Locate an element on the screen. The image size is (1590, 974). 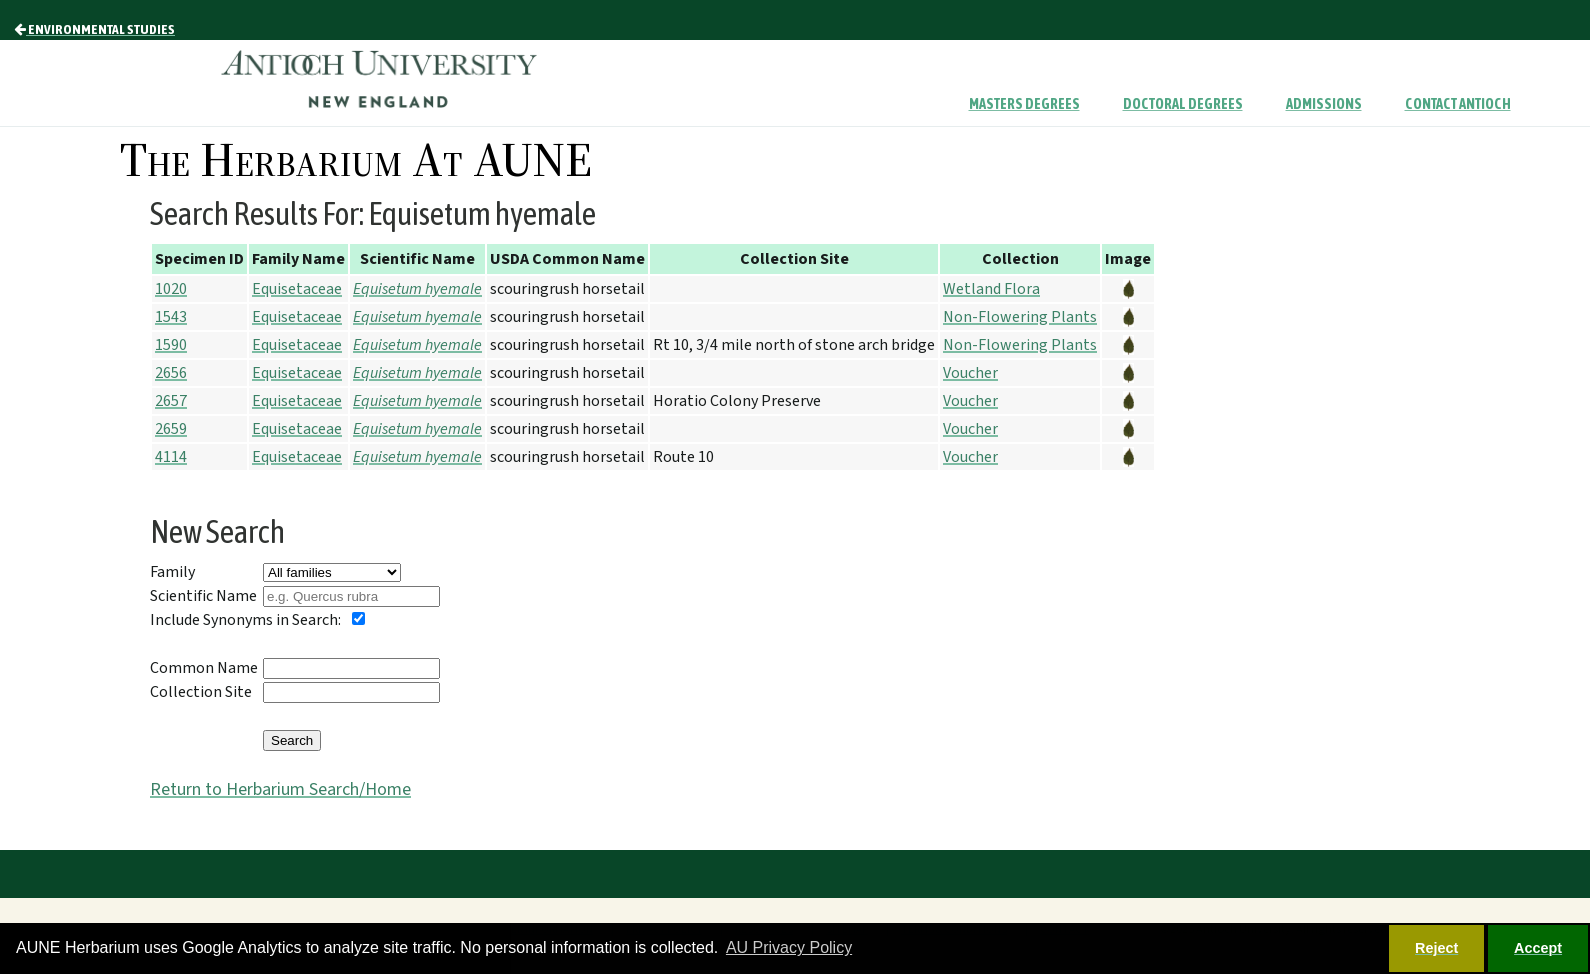
Masters Degrees is located at coordinates (1024, 104).